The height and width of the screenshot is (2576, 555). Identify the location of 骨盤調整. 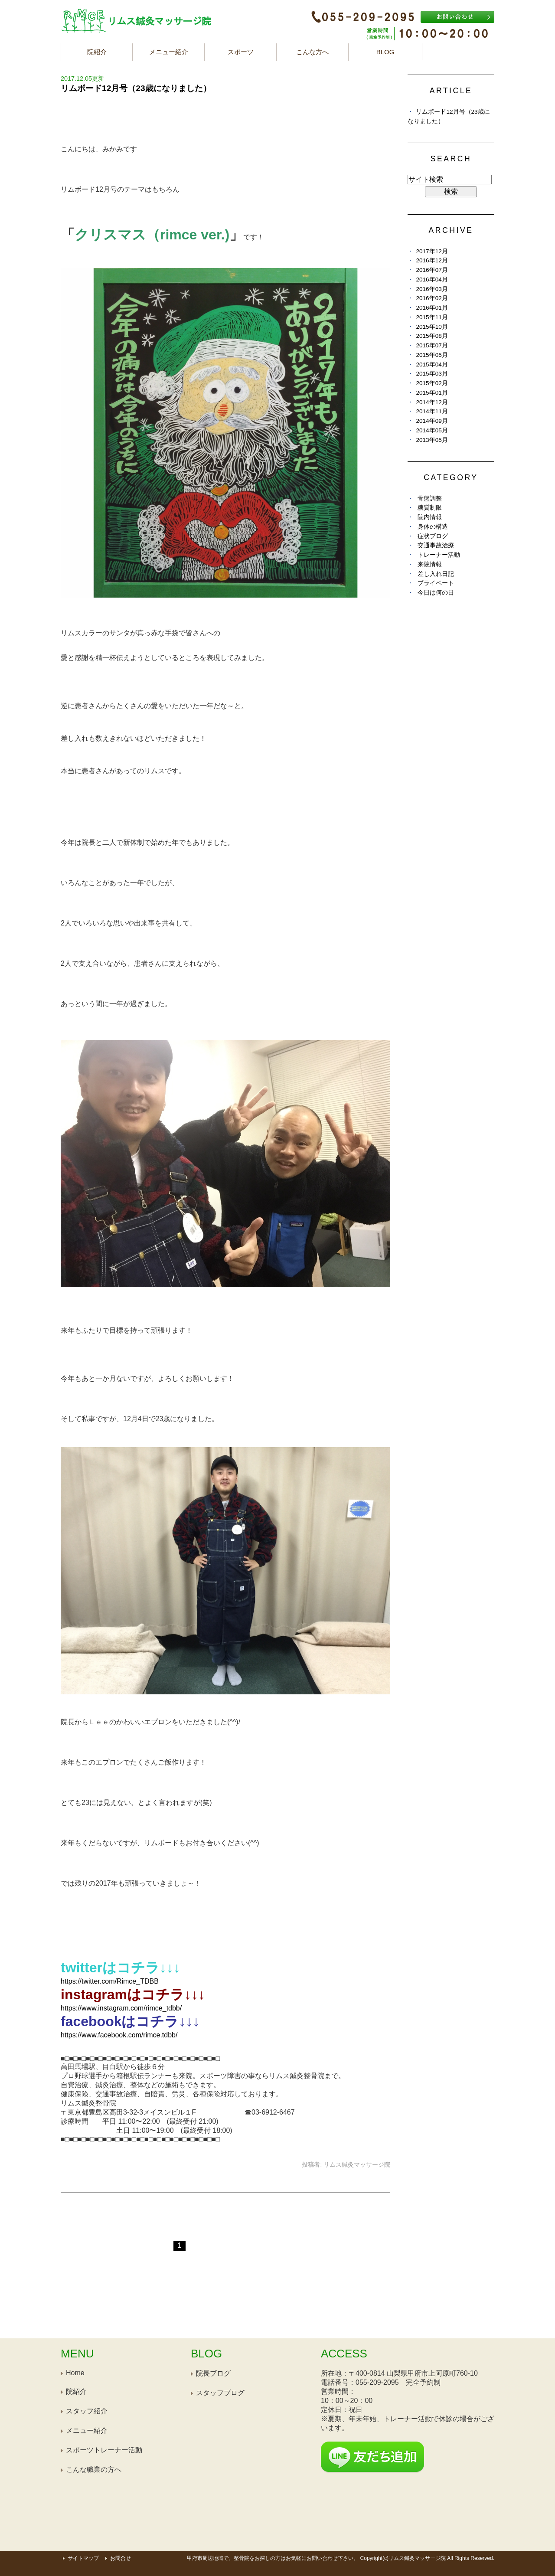
(430, 498).